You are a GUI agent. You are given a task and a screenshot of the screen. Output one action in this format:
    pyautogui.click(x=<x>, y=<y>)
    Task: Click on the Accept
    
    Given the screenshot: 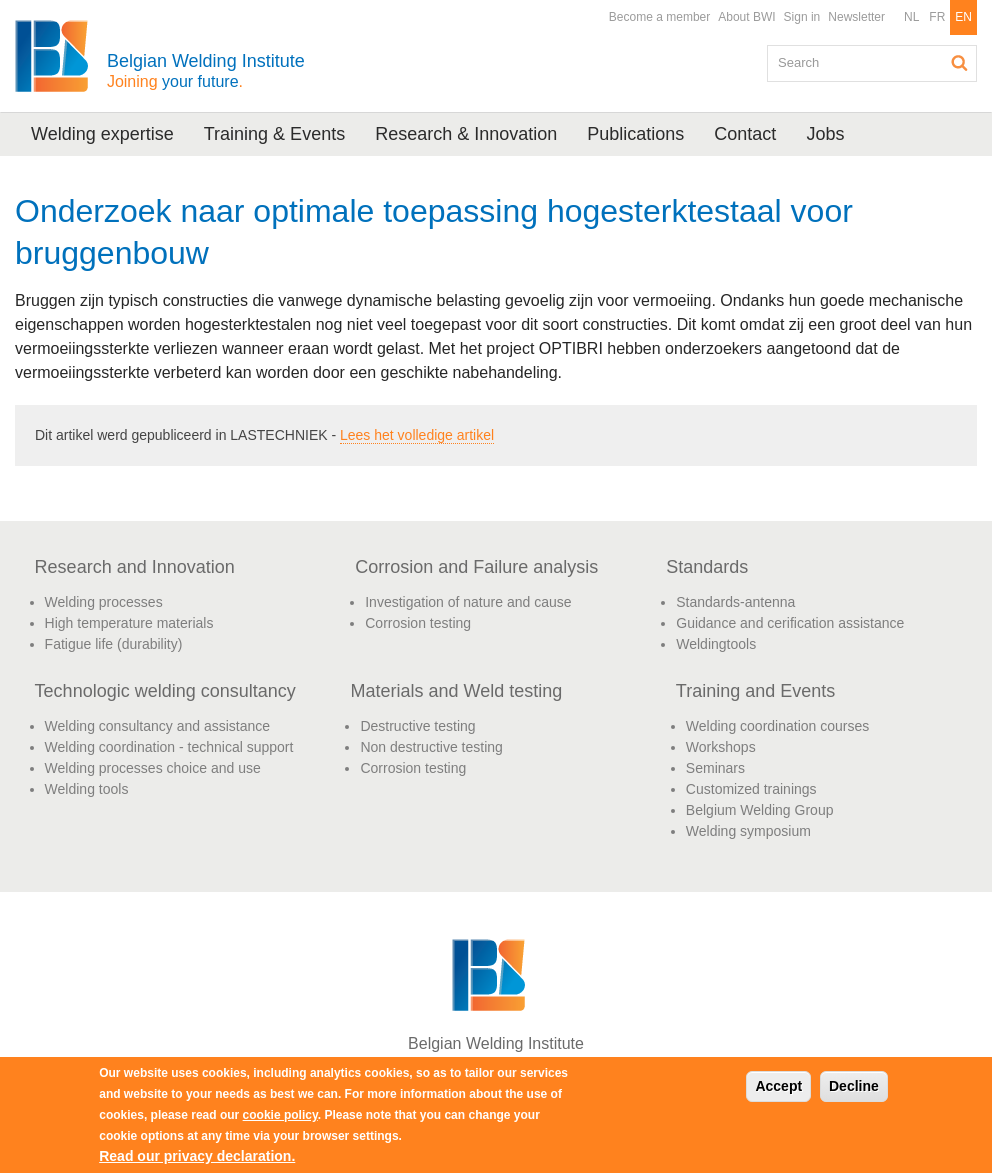 What is the action you would take?
    pyautogui.click(x=778, y=1086)
    